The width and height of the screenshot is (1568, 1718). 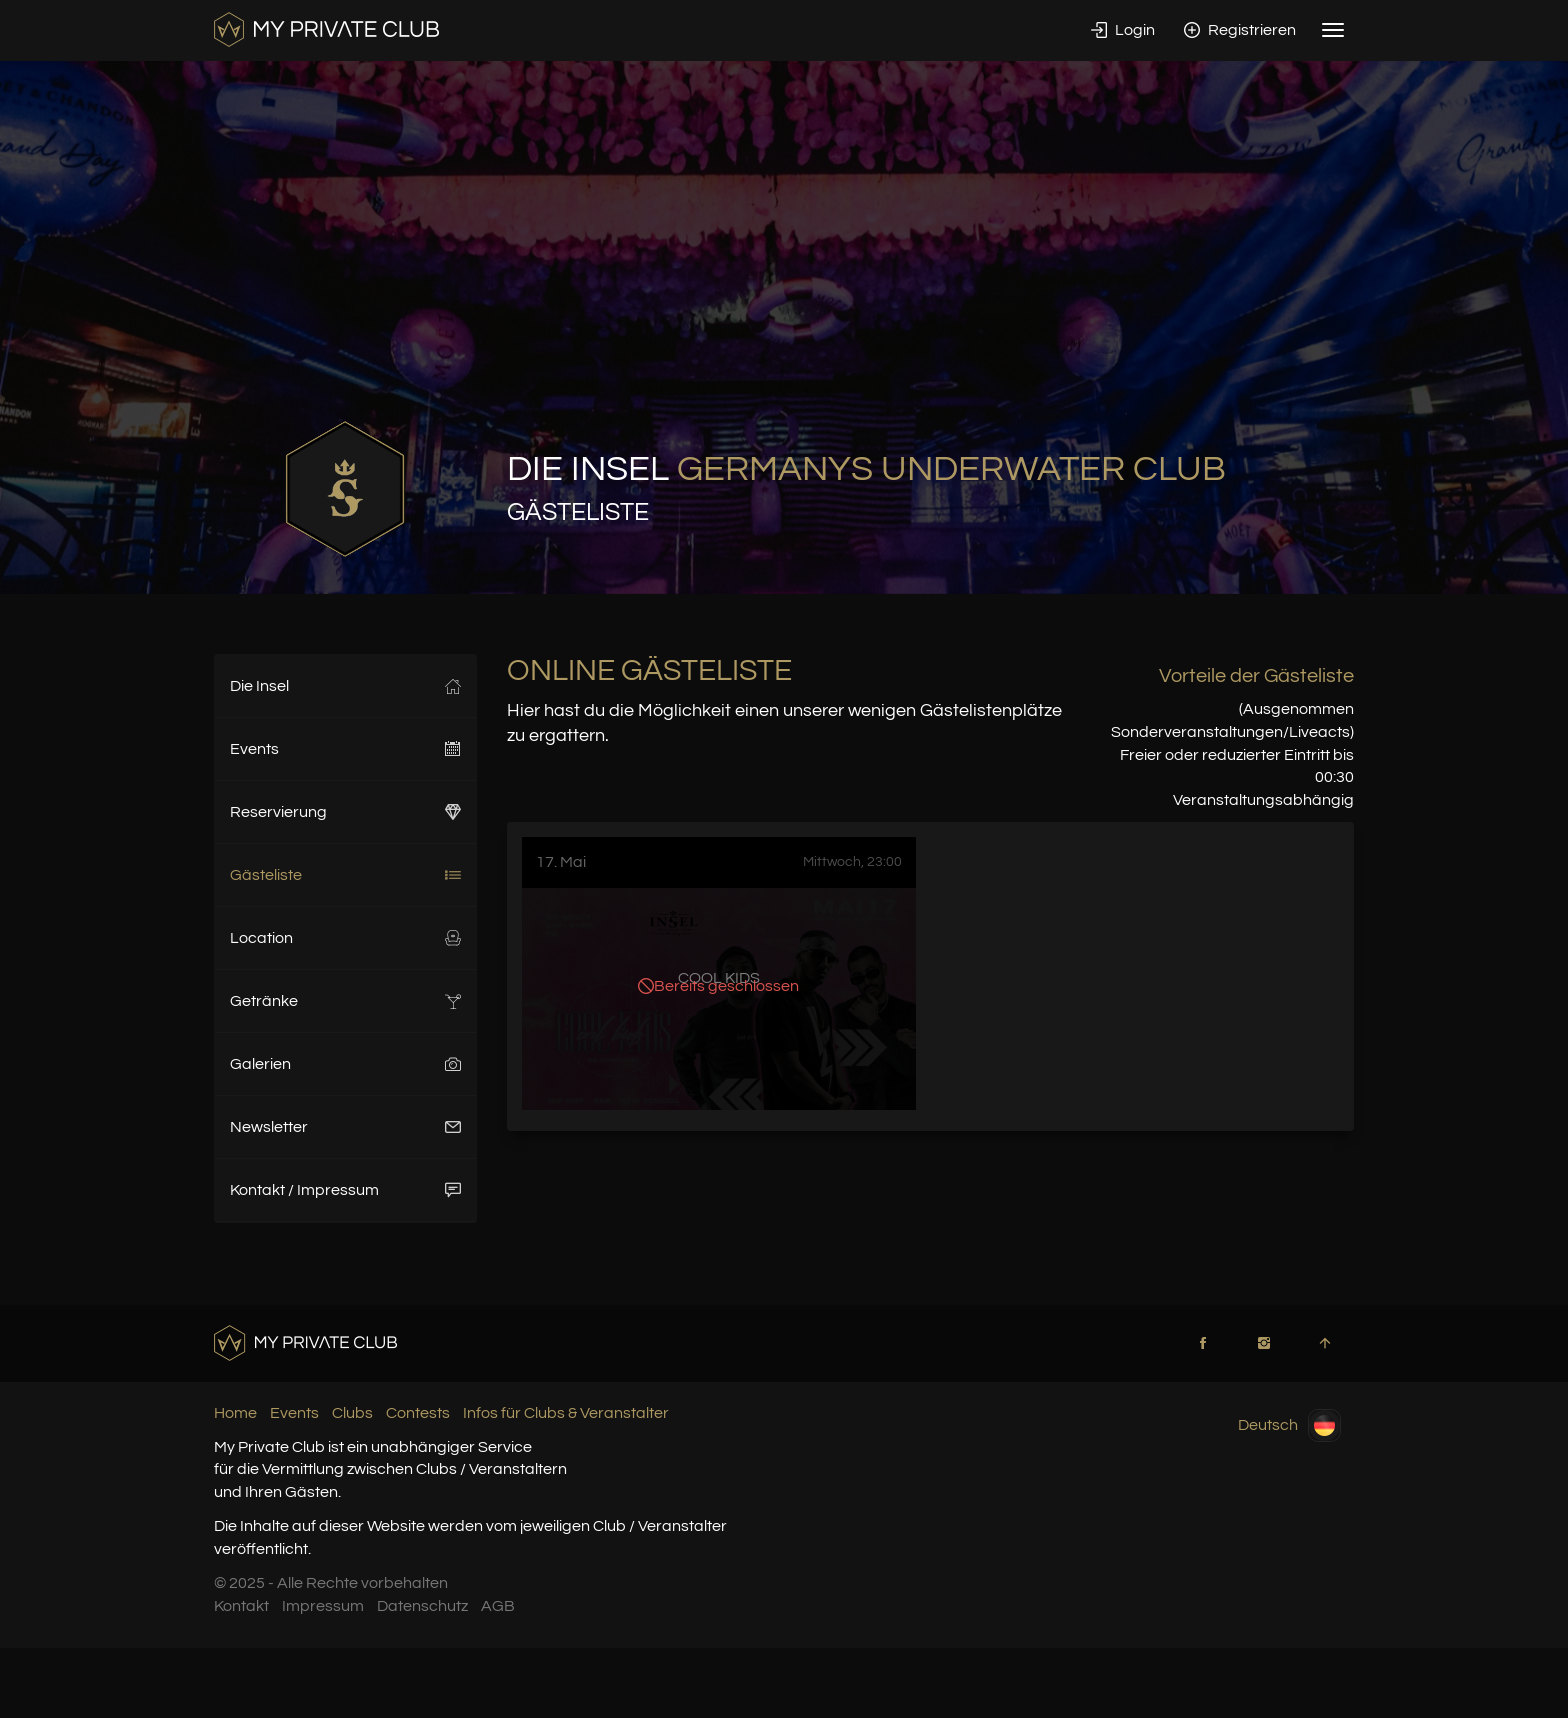 What do you see at coordinates (345, 1190) in the screenshot?
I see `Kontakt / Impressum` at bounding box center [345, 1190].